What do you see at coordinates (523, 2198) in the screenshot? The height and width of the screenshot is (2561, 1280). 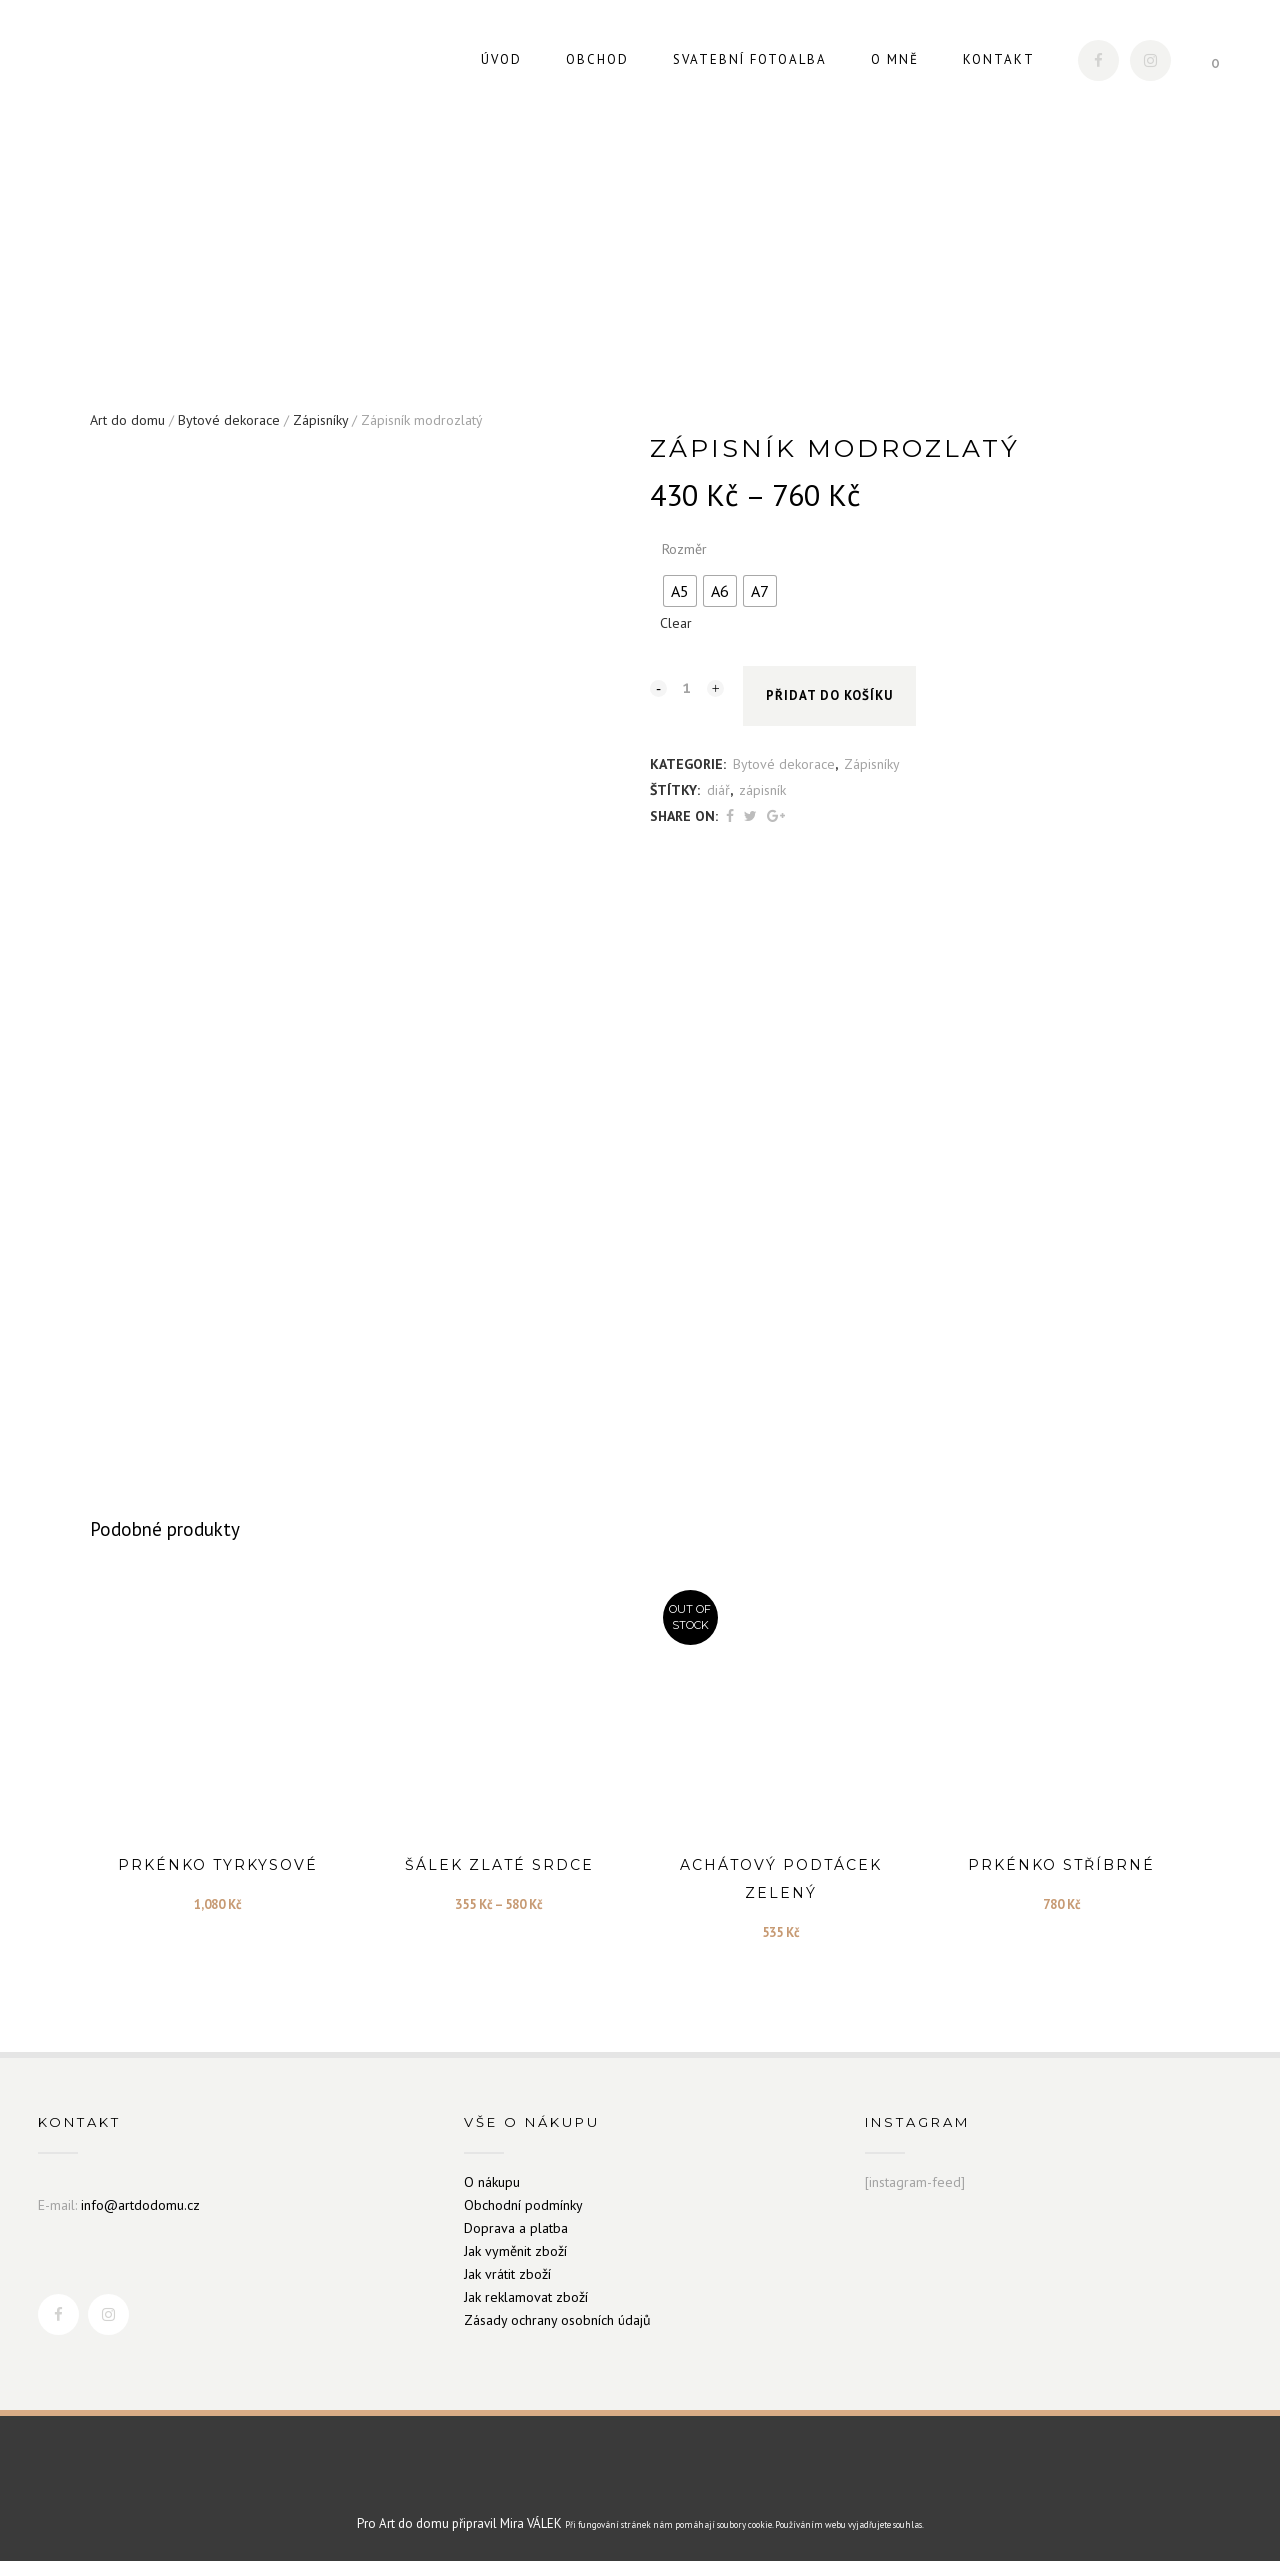 I see `Obchodní podmínky` at bounding box center [523, 2198].